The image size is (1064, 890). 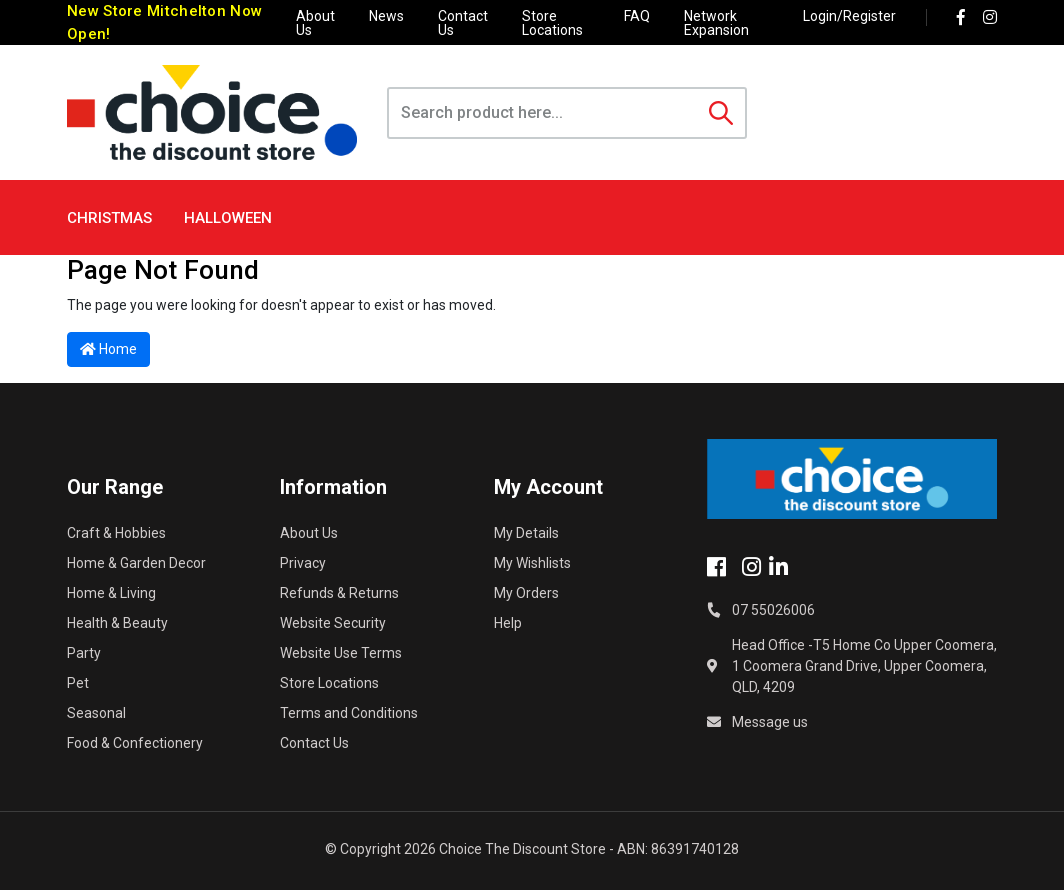 I want to click on Contact Us, so click(x=463, y=23).